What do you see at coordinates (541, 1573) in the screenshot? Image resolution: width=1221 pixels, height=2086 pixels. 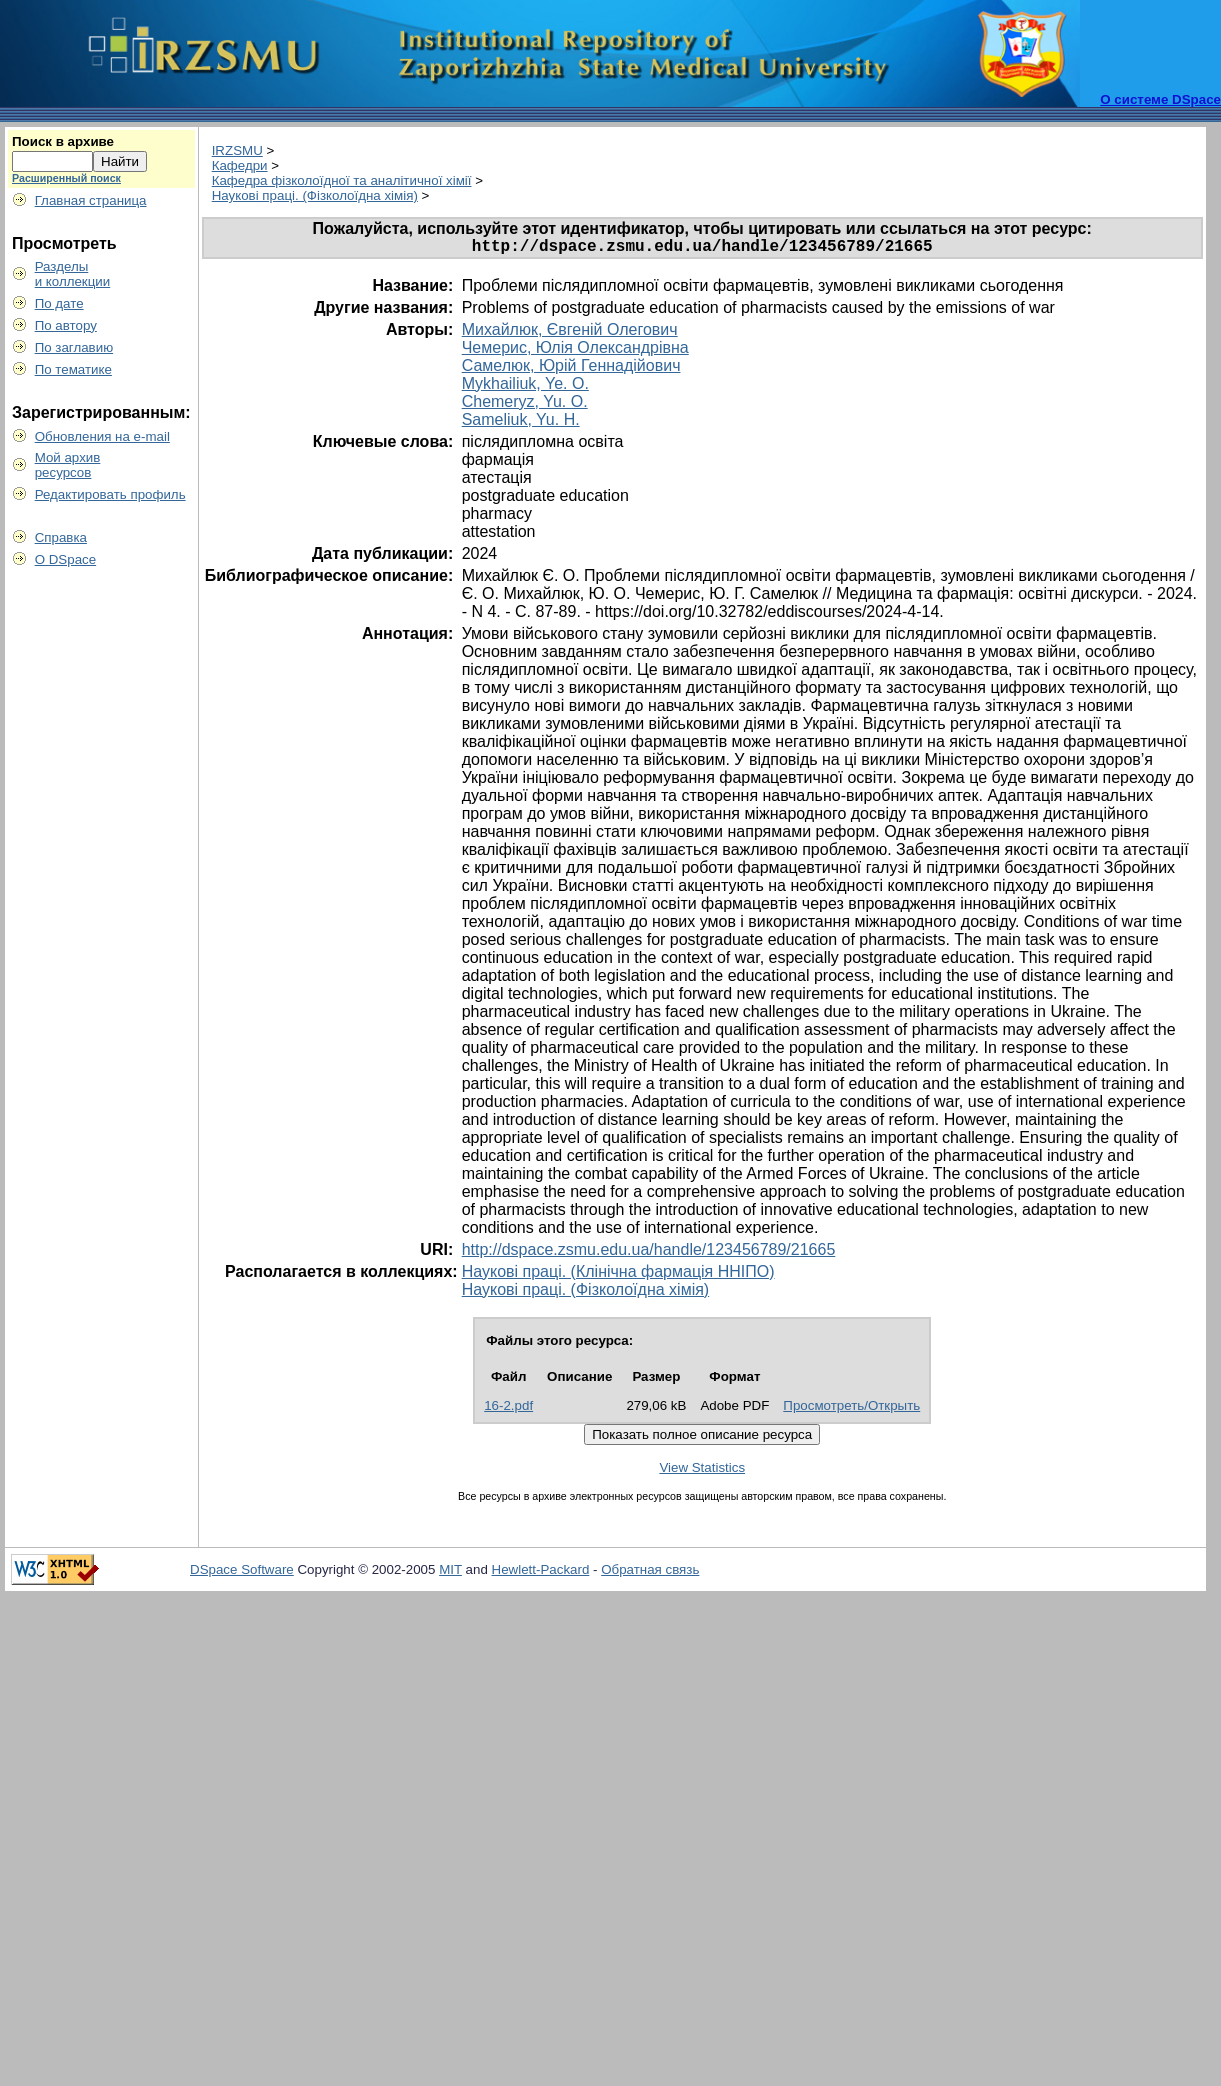 I see `Hewlett-Packard` at bounding box center [541, 1573].